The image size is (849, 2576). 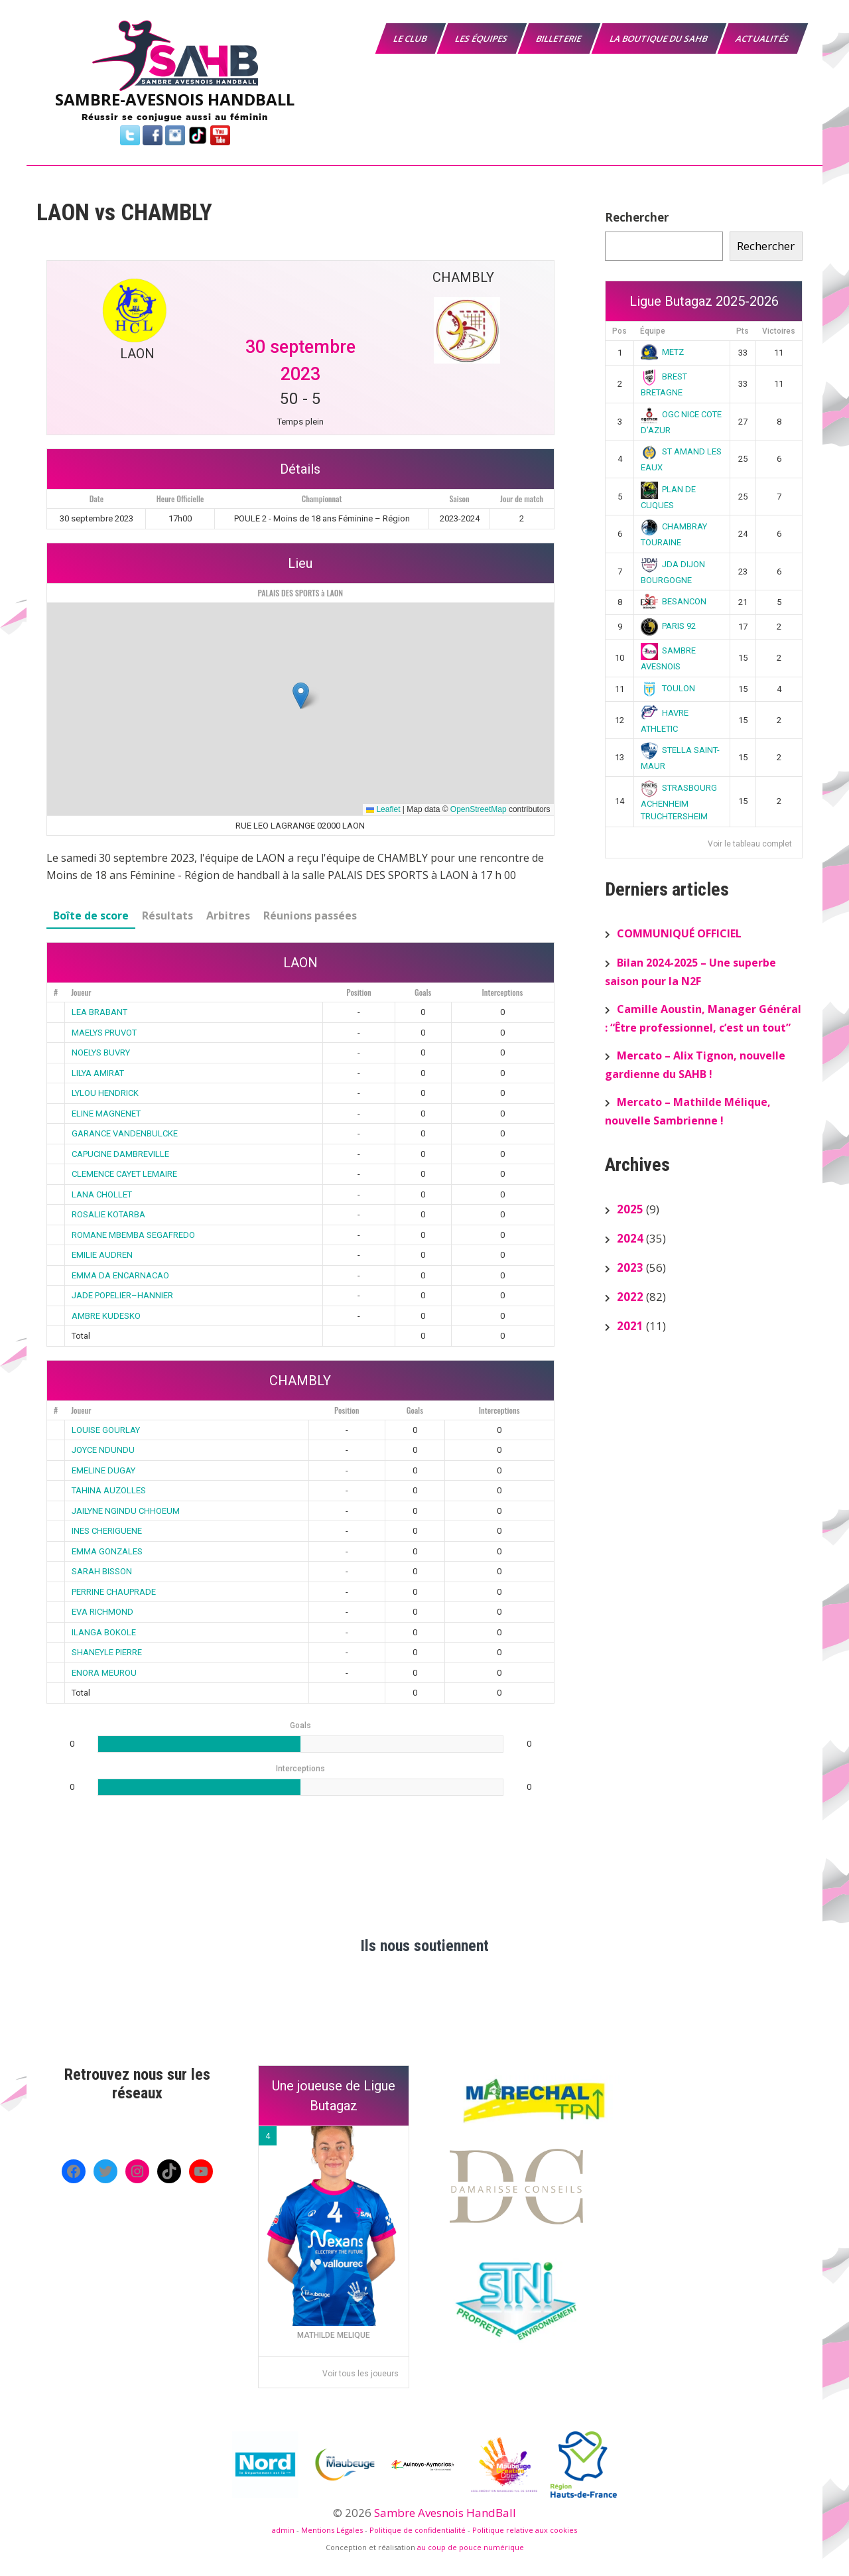 What do you see at coordinates (674, 601) in the screenshot?
I see `BESANCON` at bounding box center [674, 601].